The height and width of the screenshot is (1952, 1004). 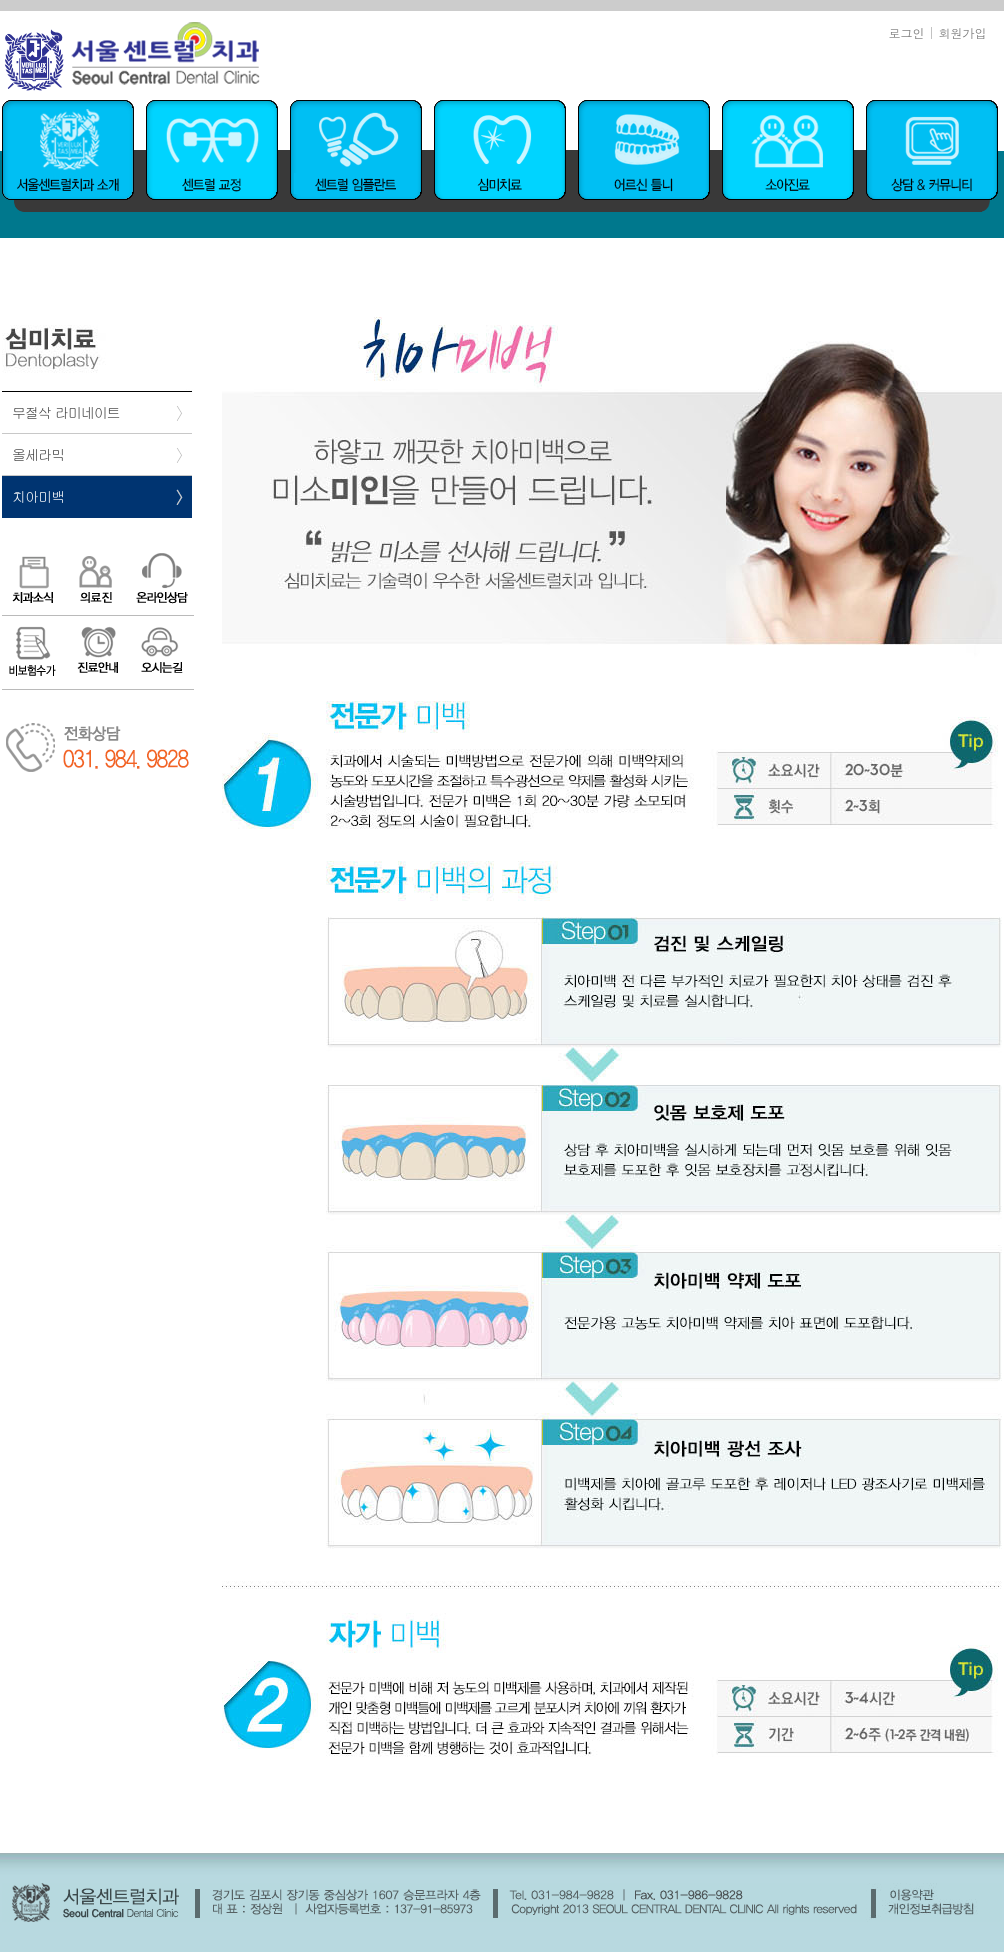 I want to click on 로그인, so click(x=906, y=32).